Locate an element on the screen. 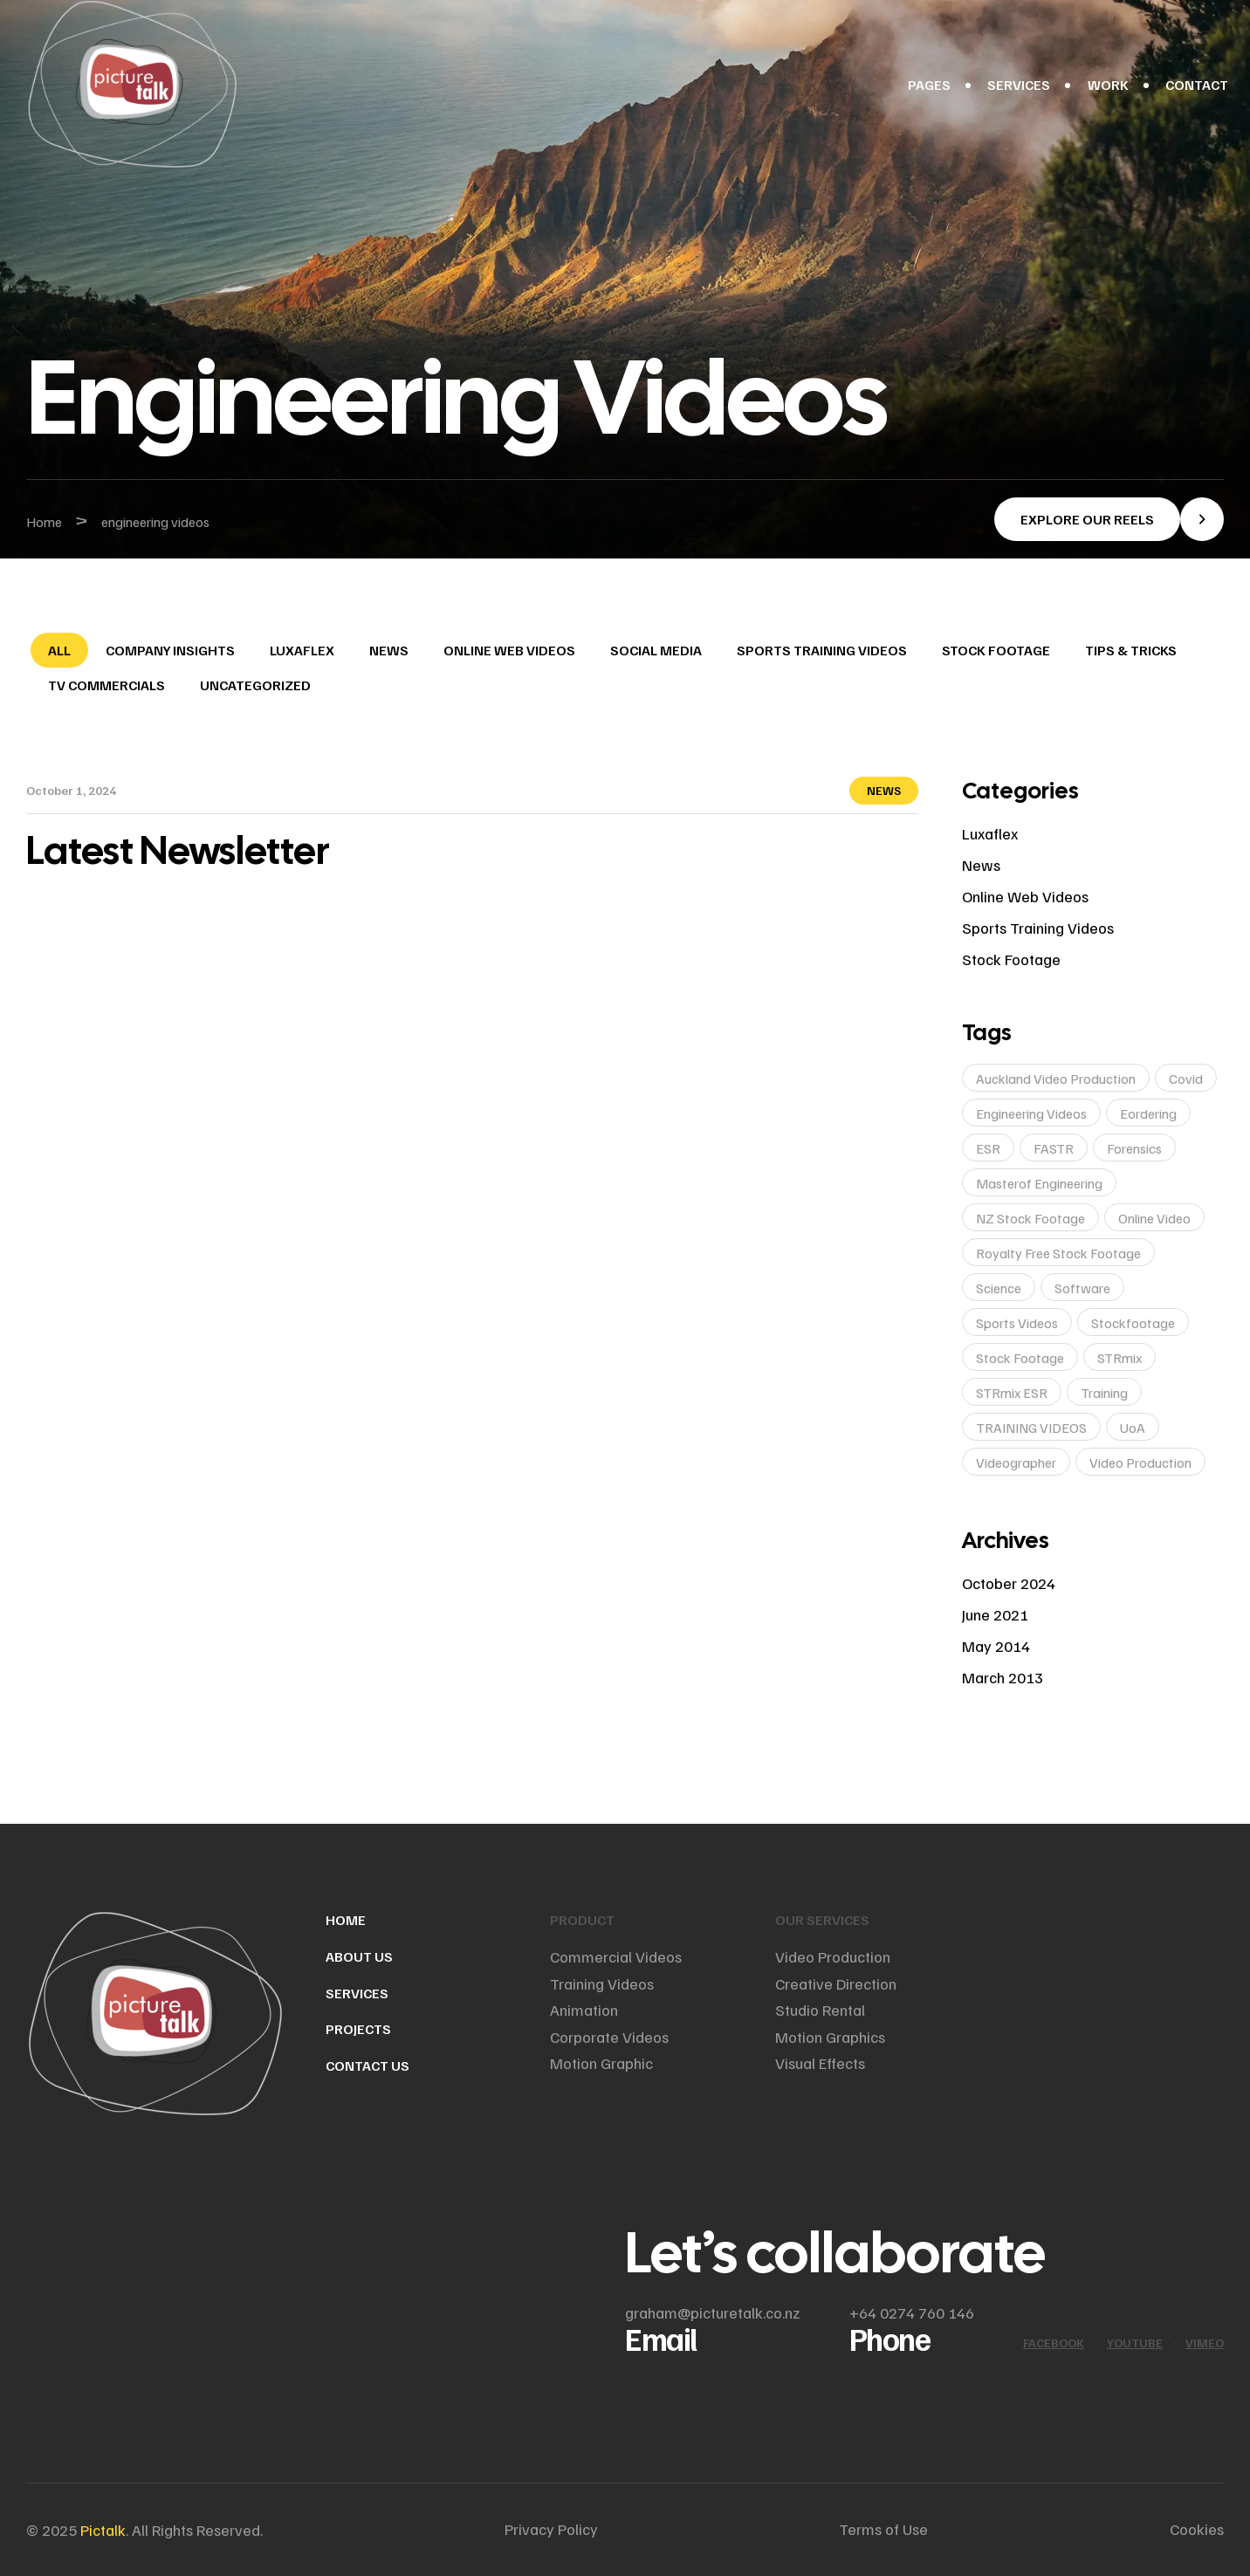 This screenshot has width=1250, height=2576. Tips & Tricks is located at coordinates (1131, 650).